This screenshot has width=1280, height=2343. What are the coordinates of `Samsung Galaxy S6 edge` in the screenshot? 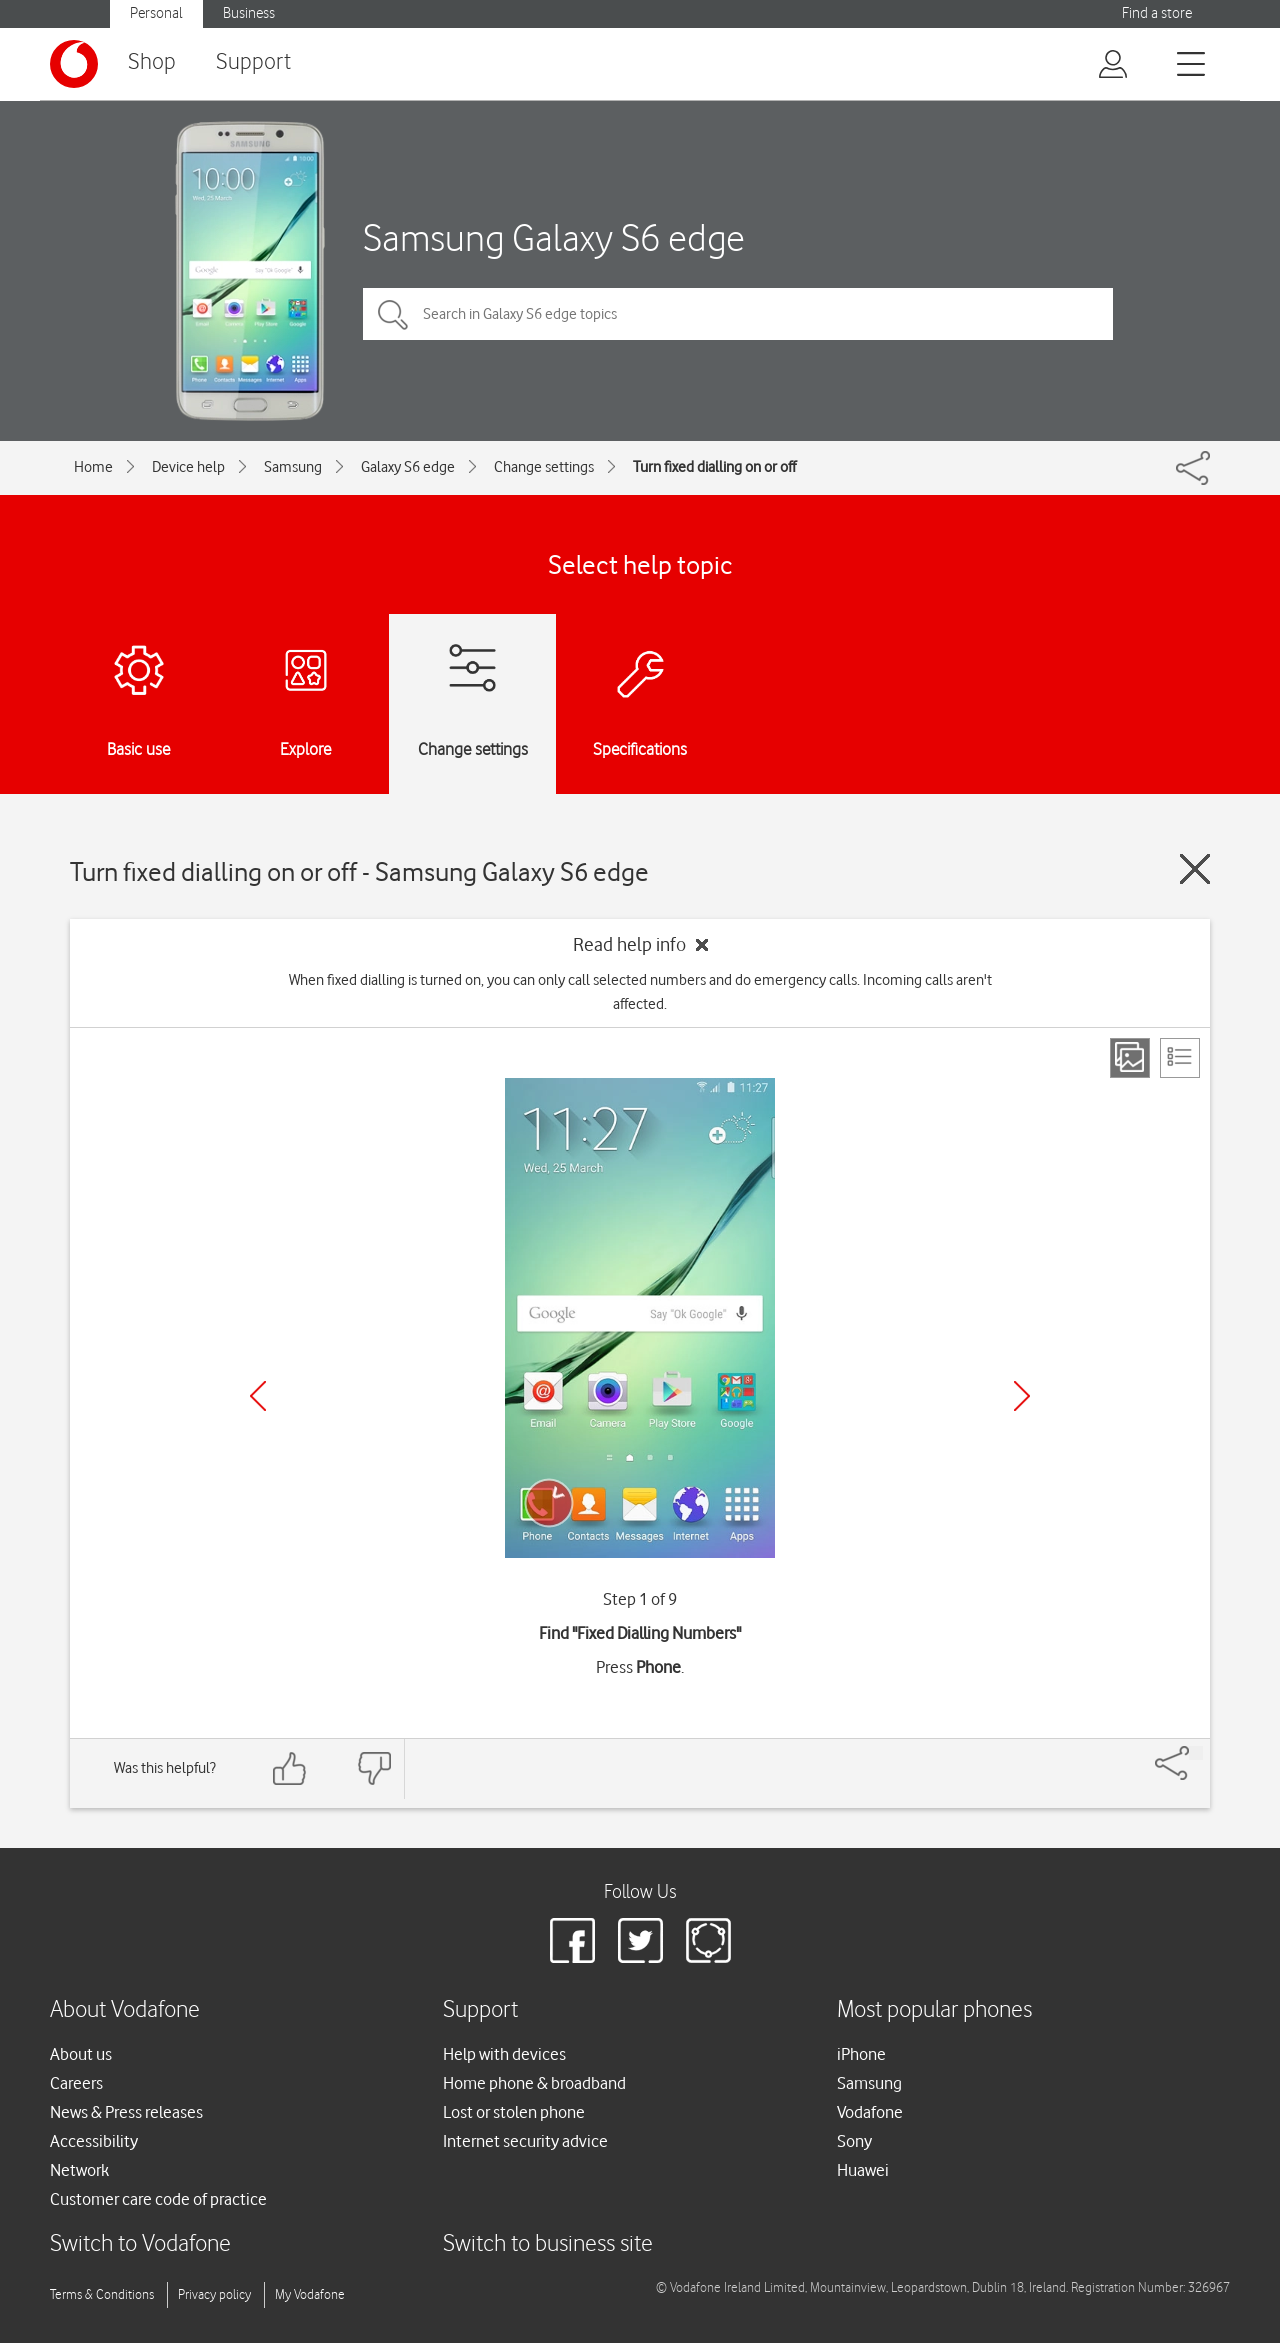 It's located at (554, 237).